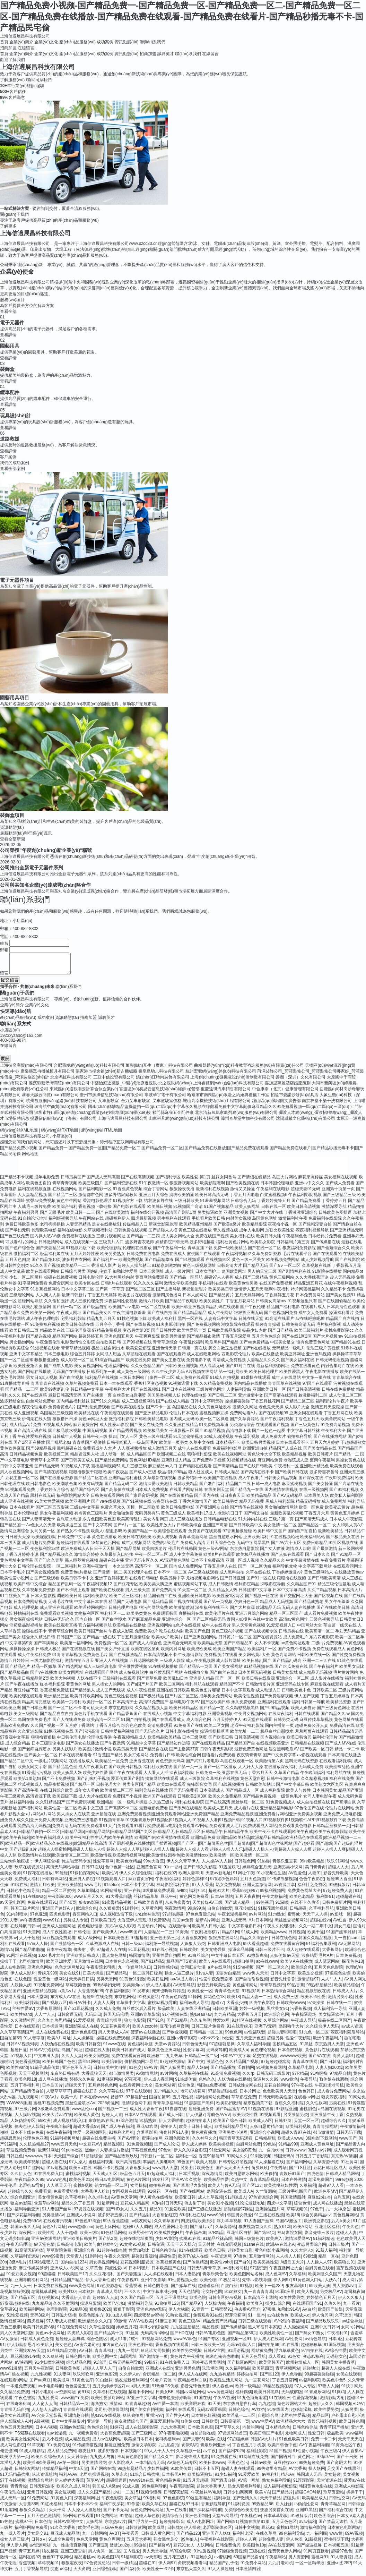 The width and height of the screenshot is (366, 2576). Describe the element at coordinates (82, 1694) in the screenshot. I see `国产精品狼人` at that location.